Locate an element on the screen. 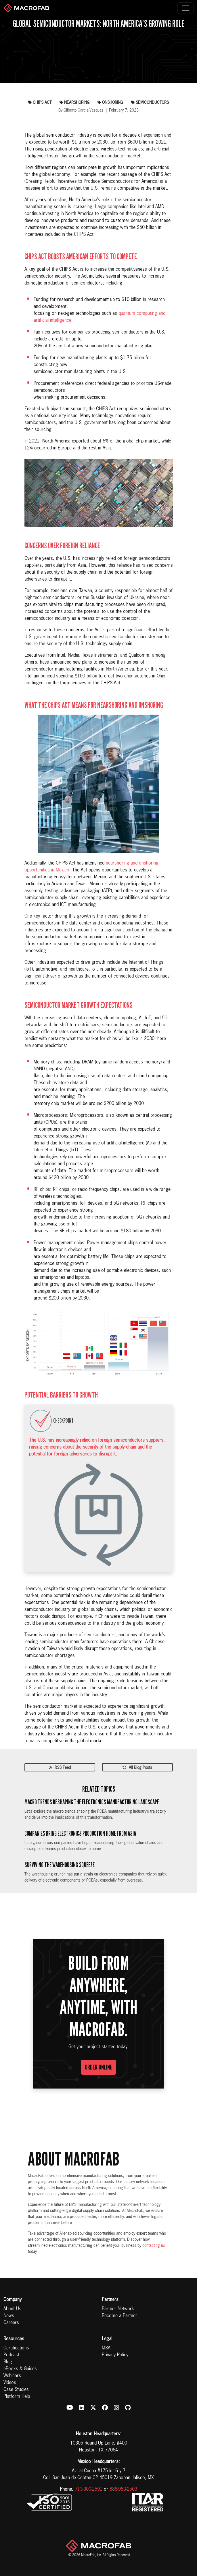 Image resolution: width=197 pixels, height=2576 pixels. Partner Network is located at coordinates (118, 2309).